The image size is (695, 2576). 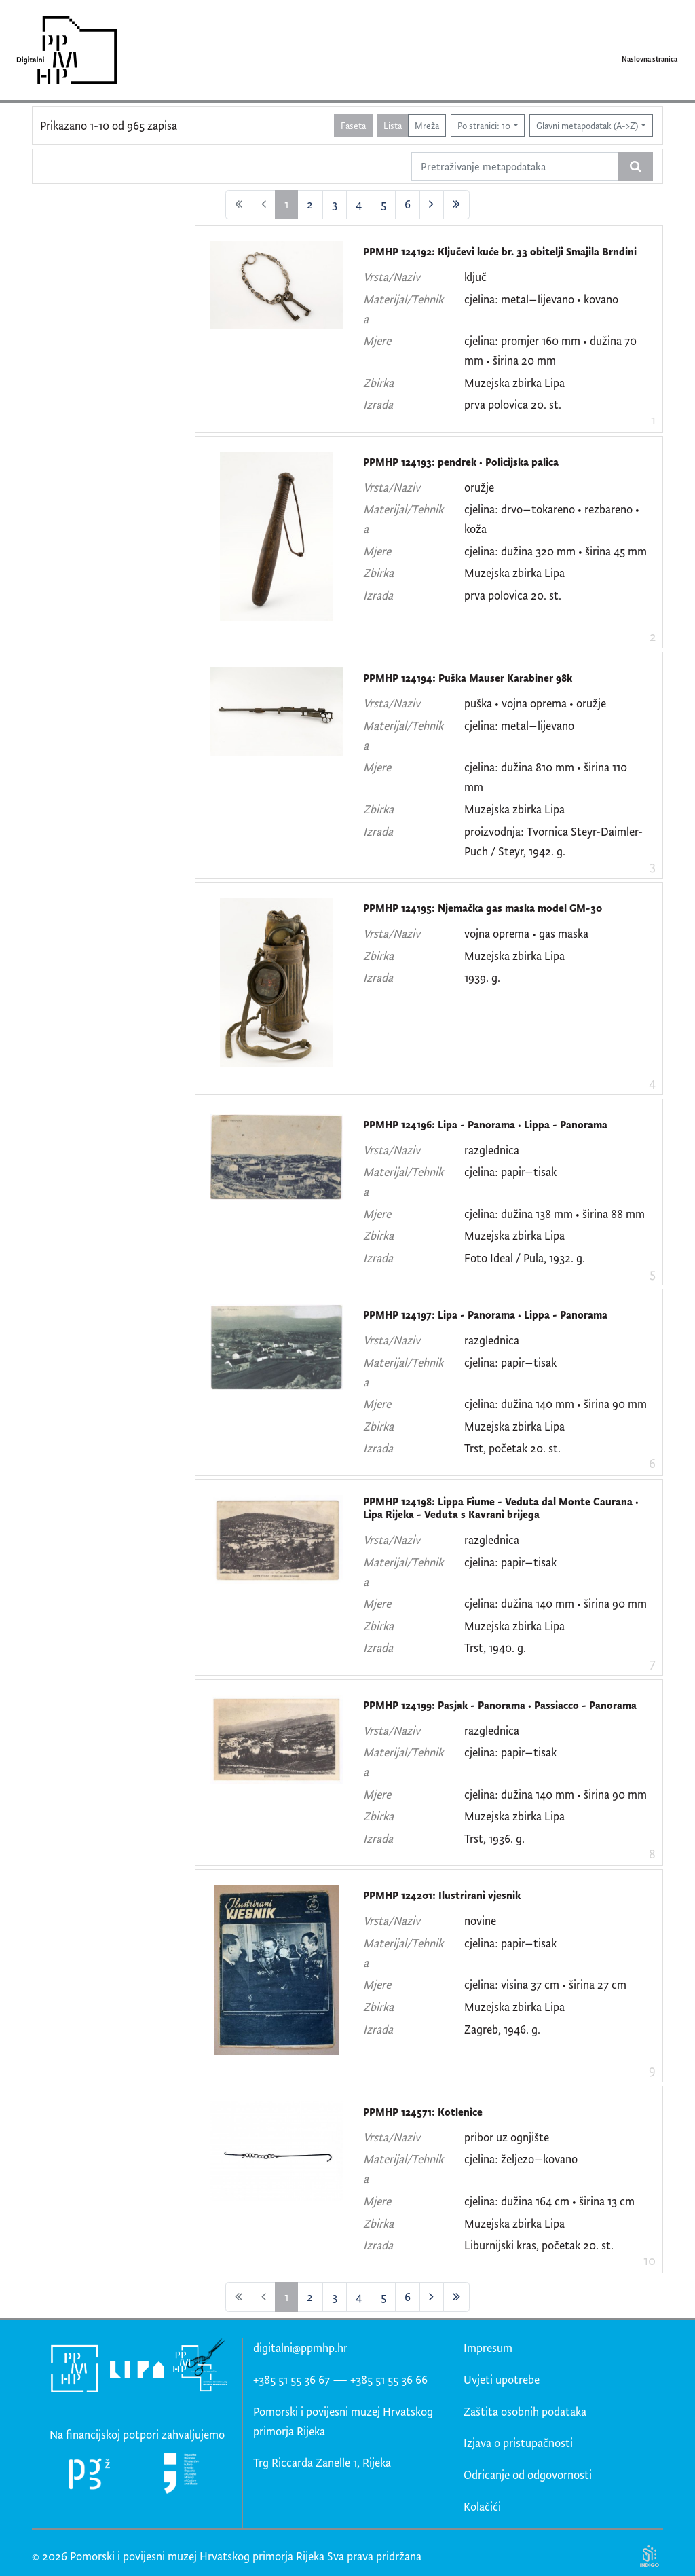 I want to click on oružje, so click(x=479, y=487).